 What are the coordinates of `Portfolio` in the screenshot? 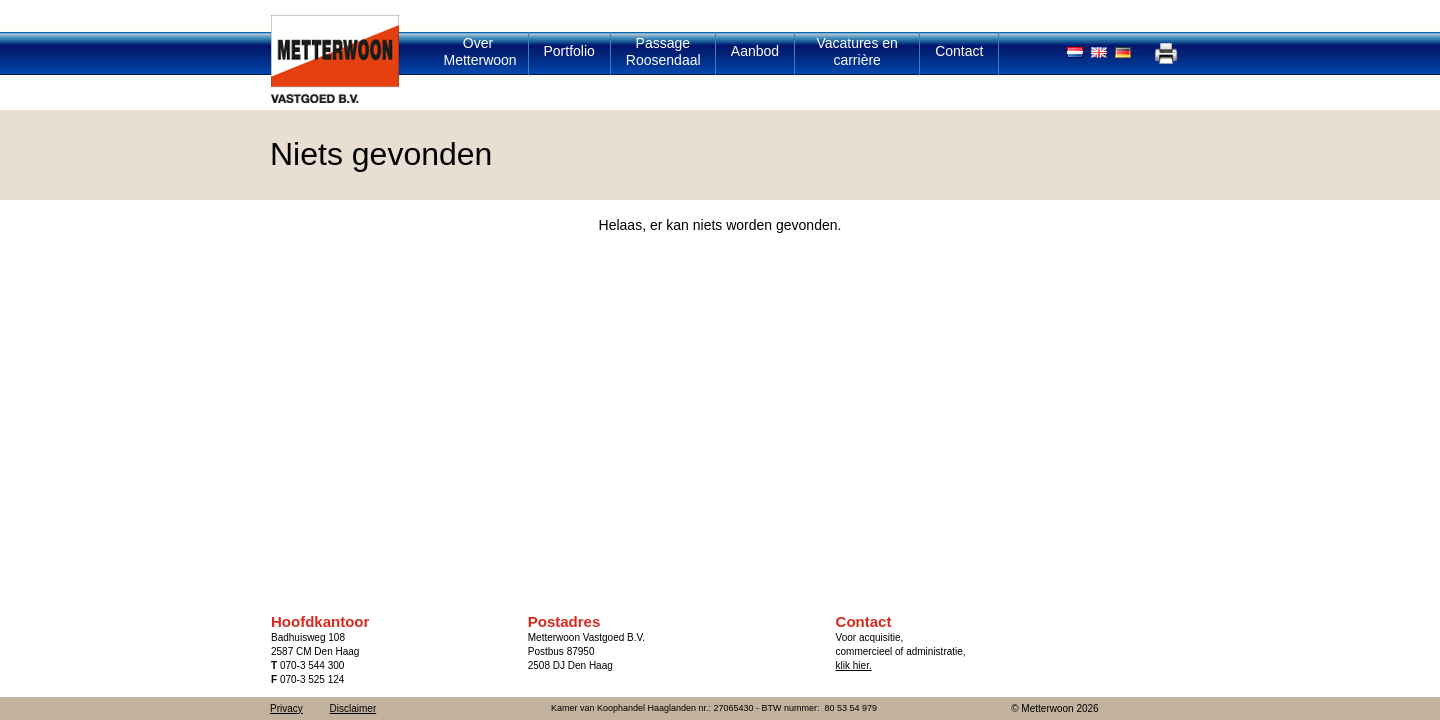 It's located at (569, 51).